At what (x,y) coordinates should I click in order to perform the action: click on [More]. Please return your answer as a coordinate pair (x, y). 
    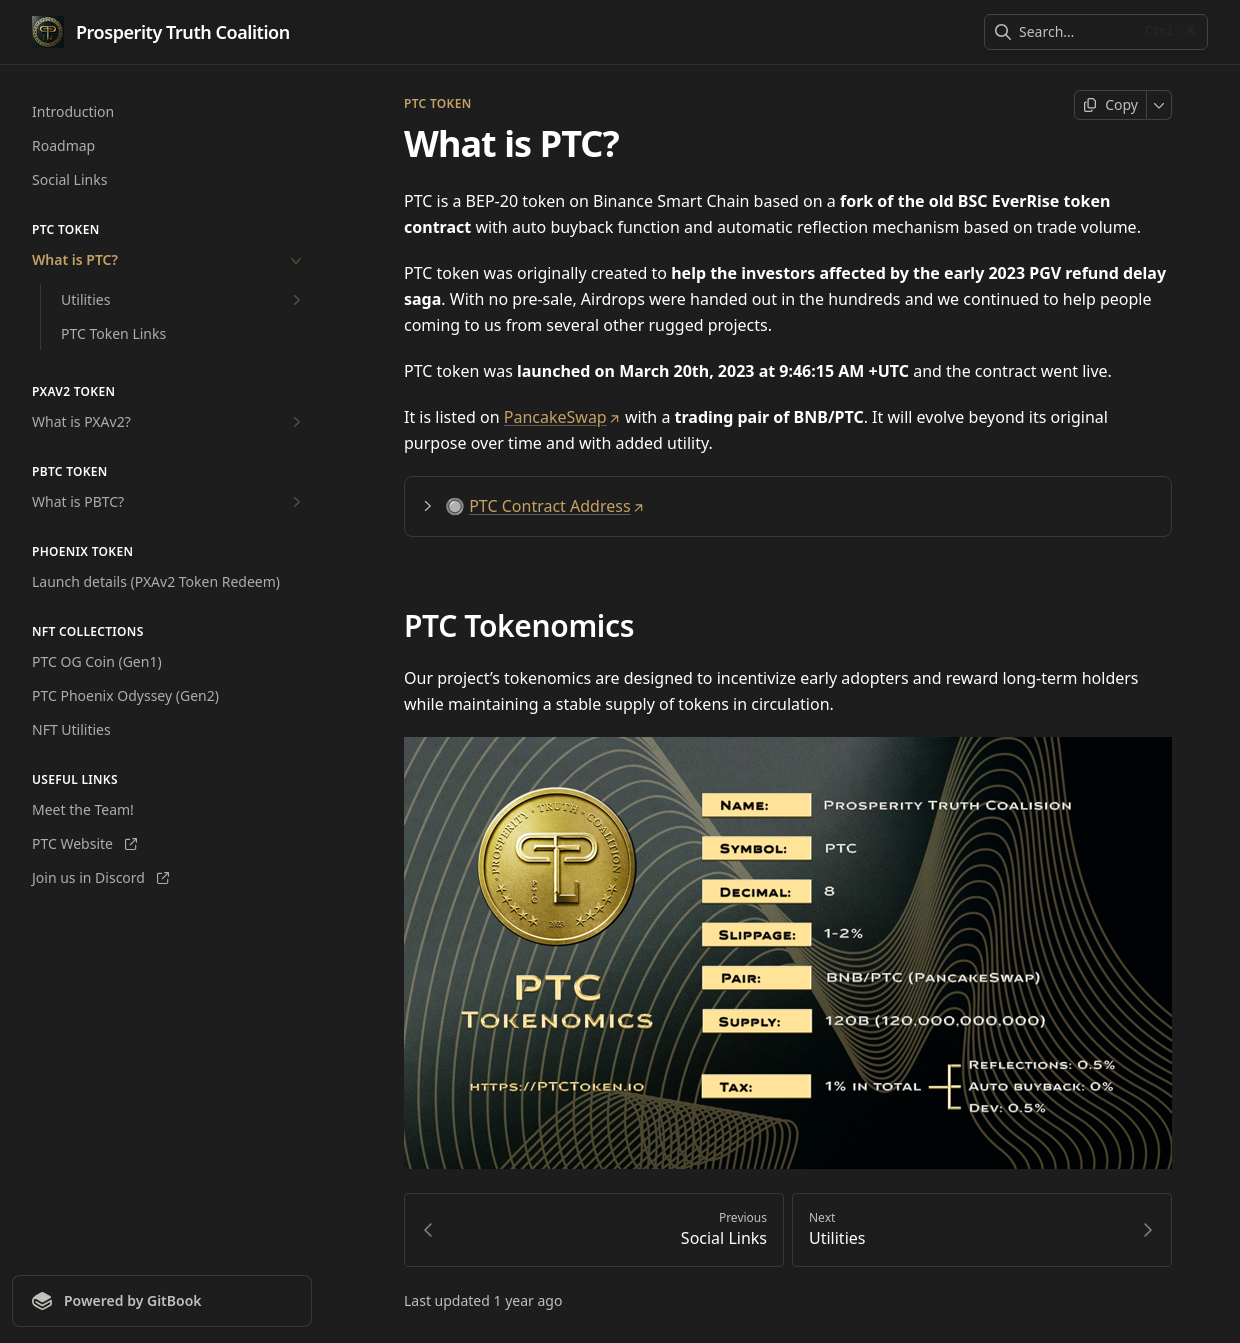
    Looking at the image, I should click on (1159, 105).